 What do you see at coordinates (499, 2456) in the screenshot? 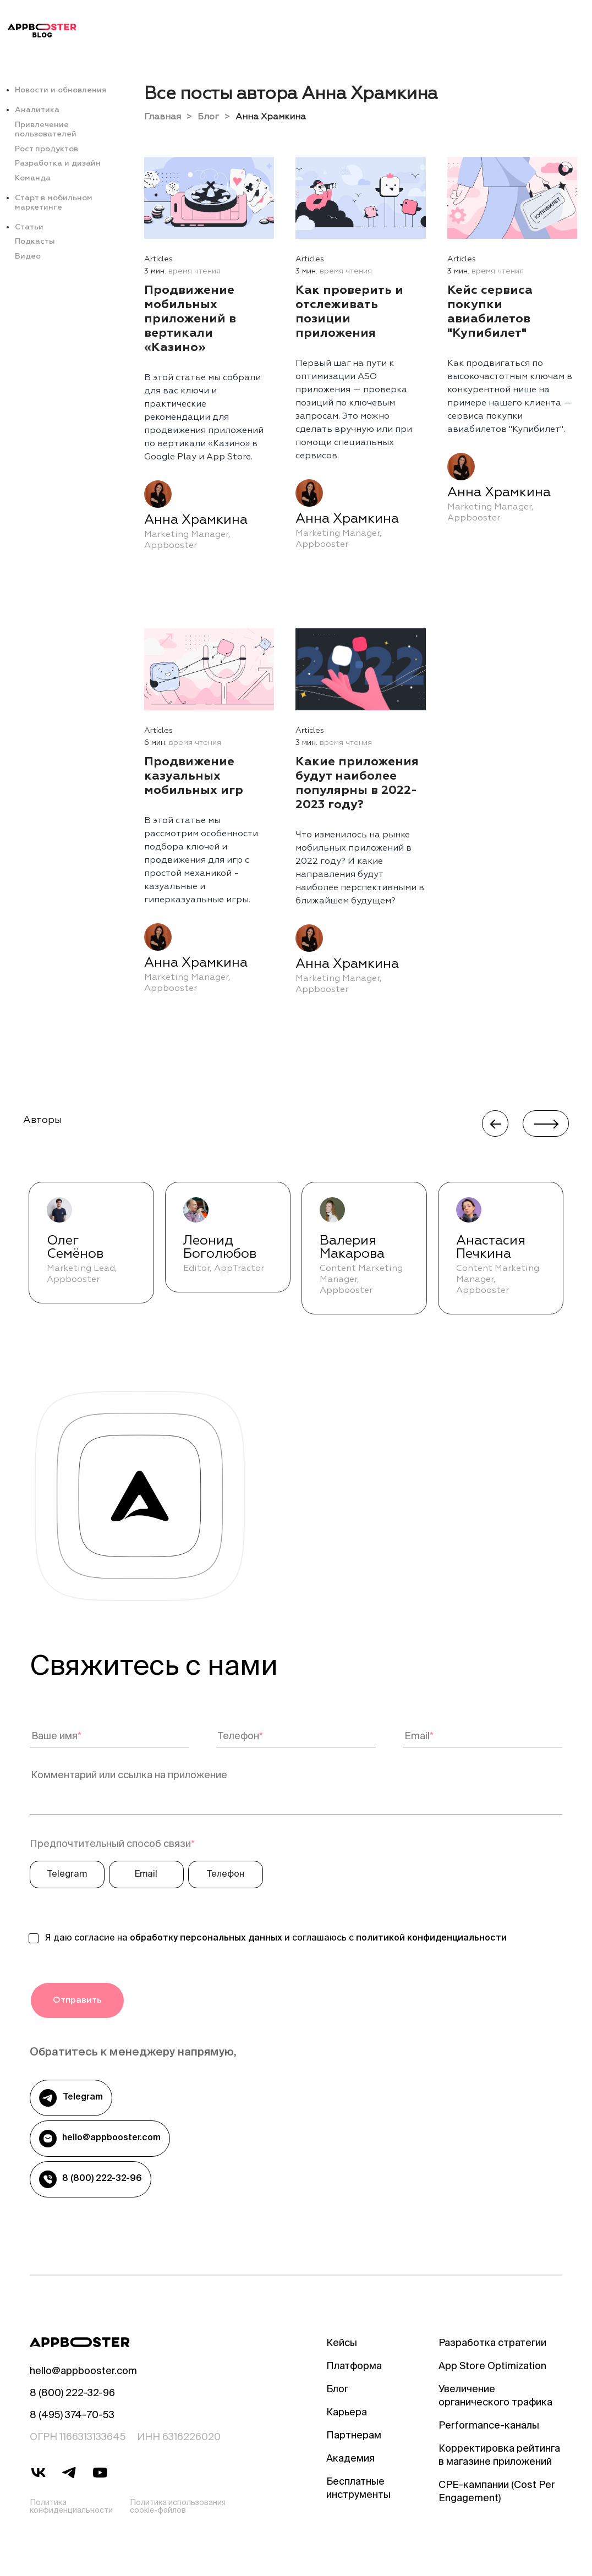
I see `Корректировка рейтинга в магазине приложений` at bounding box center [499, 2456].